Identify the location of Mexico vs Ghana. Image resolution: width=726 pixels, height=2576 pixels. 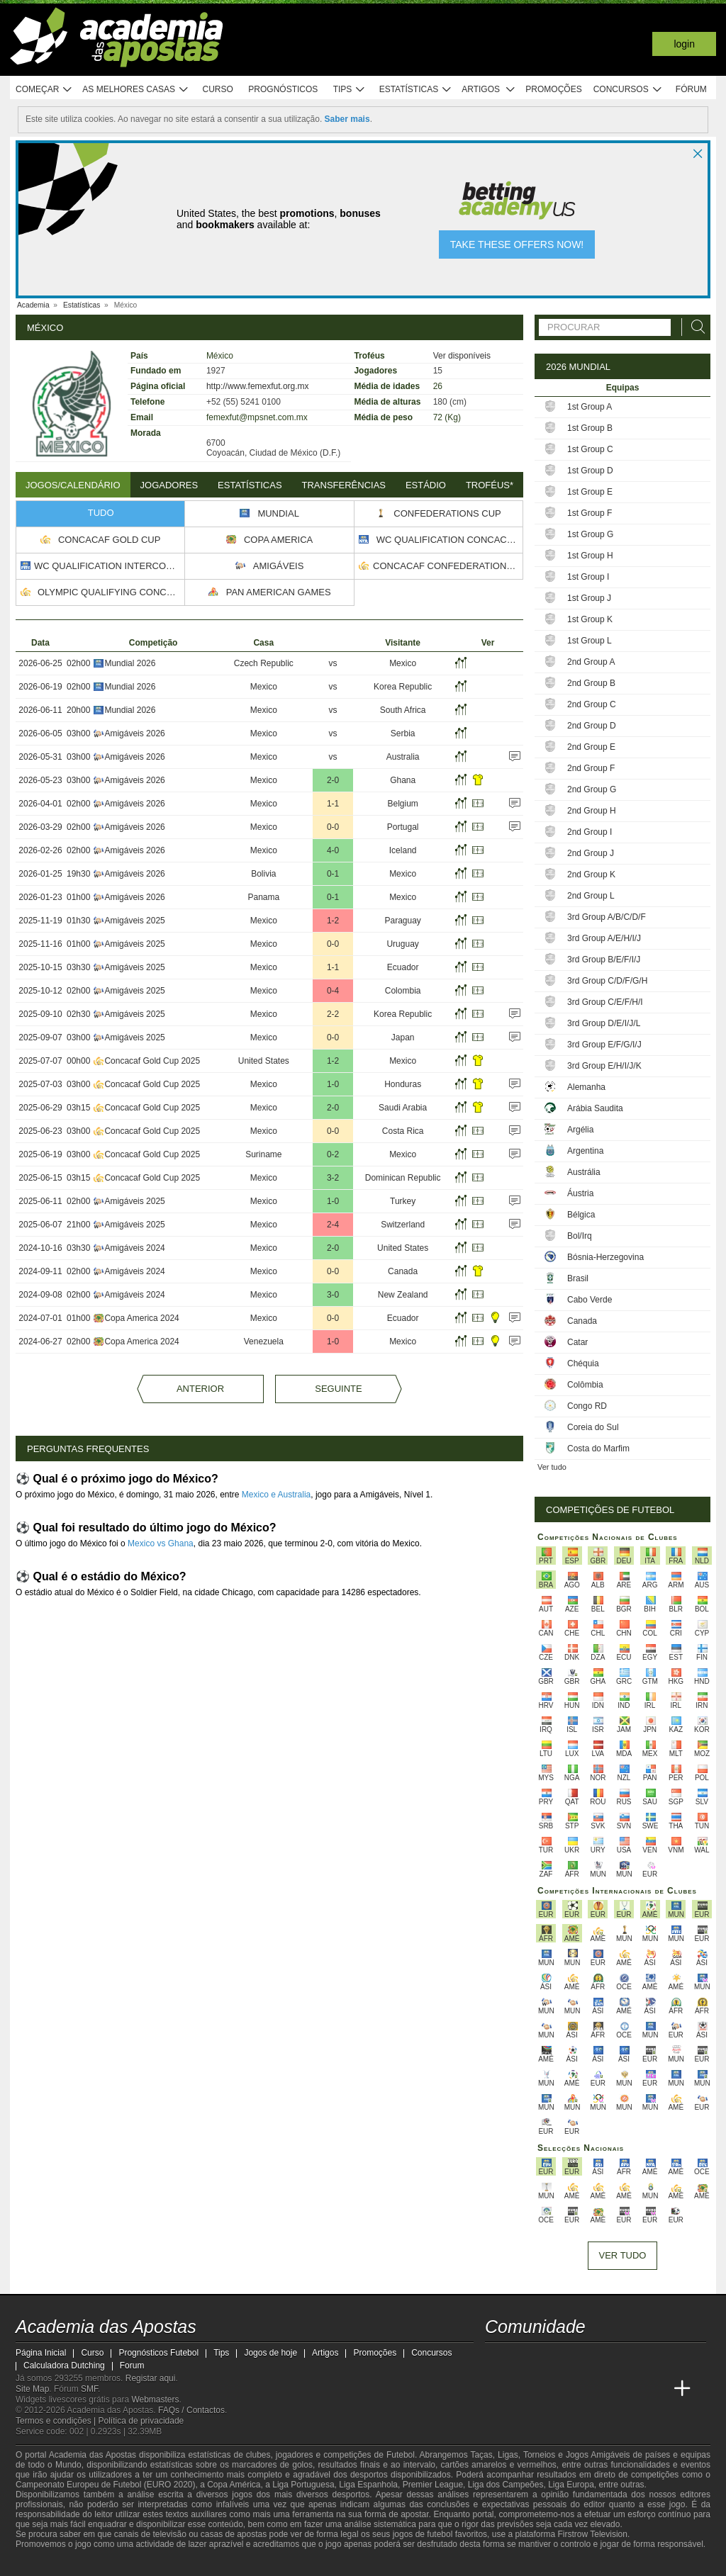
(161, 1543).